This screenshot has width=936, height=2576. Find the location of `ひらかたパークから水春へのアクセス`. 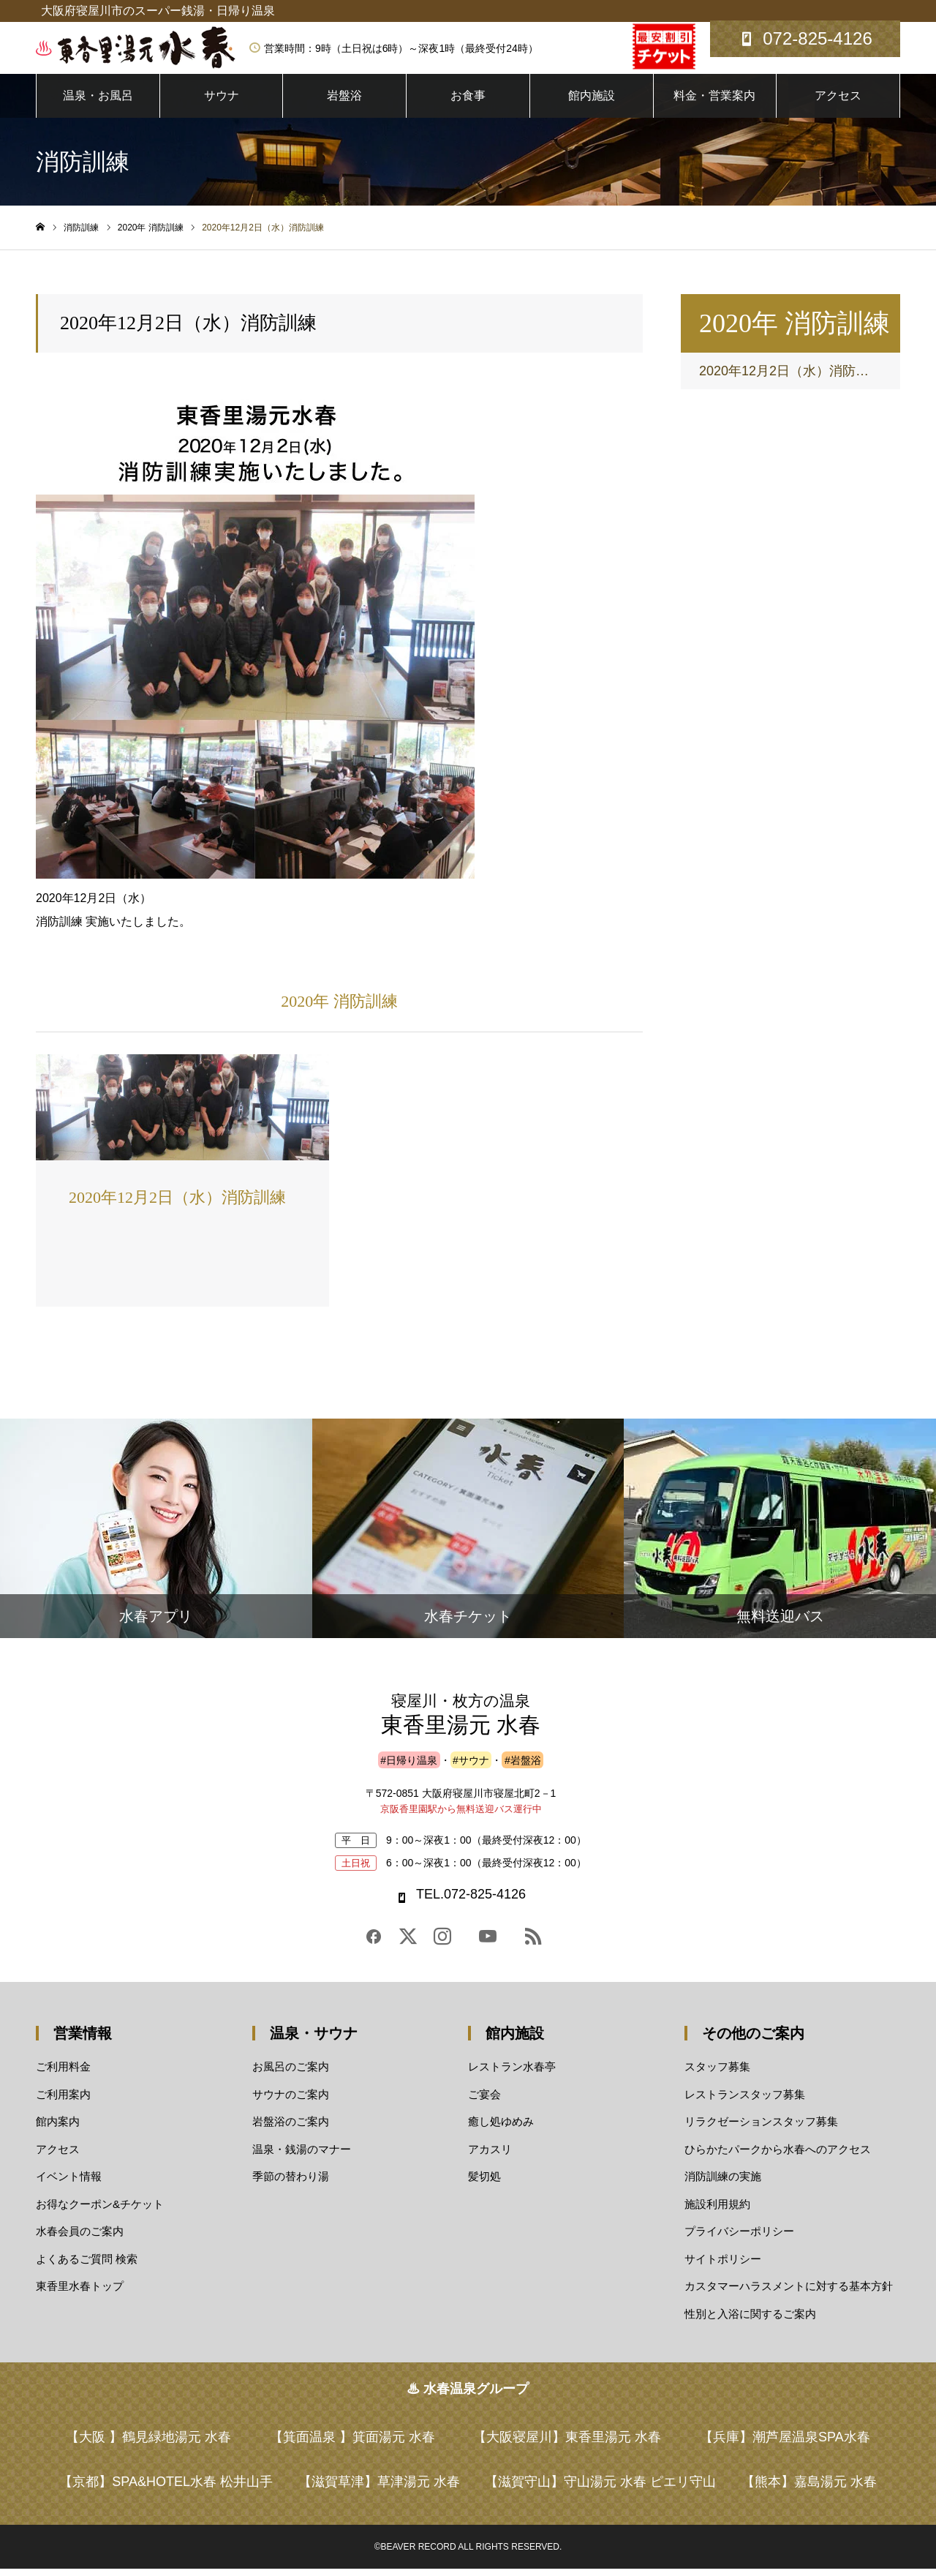

ひらかたパークから水春へのアクセス is located at coordinates (777, 2155).